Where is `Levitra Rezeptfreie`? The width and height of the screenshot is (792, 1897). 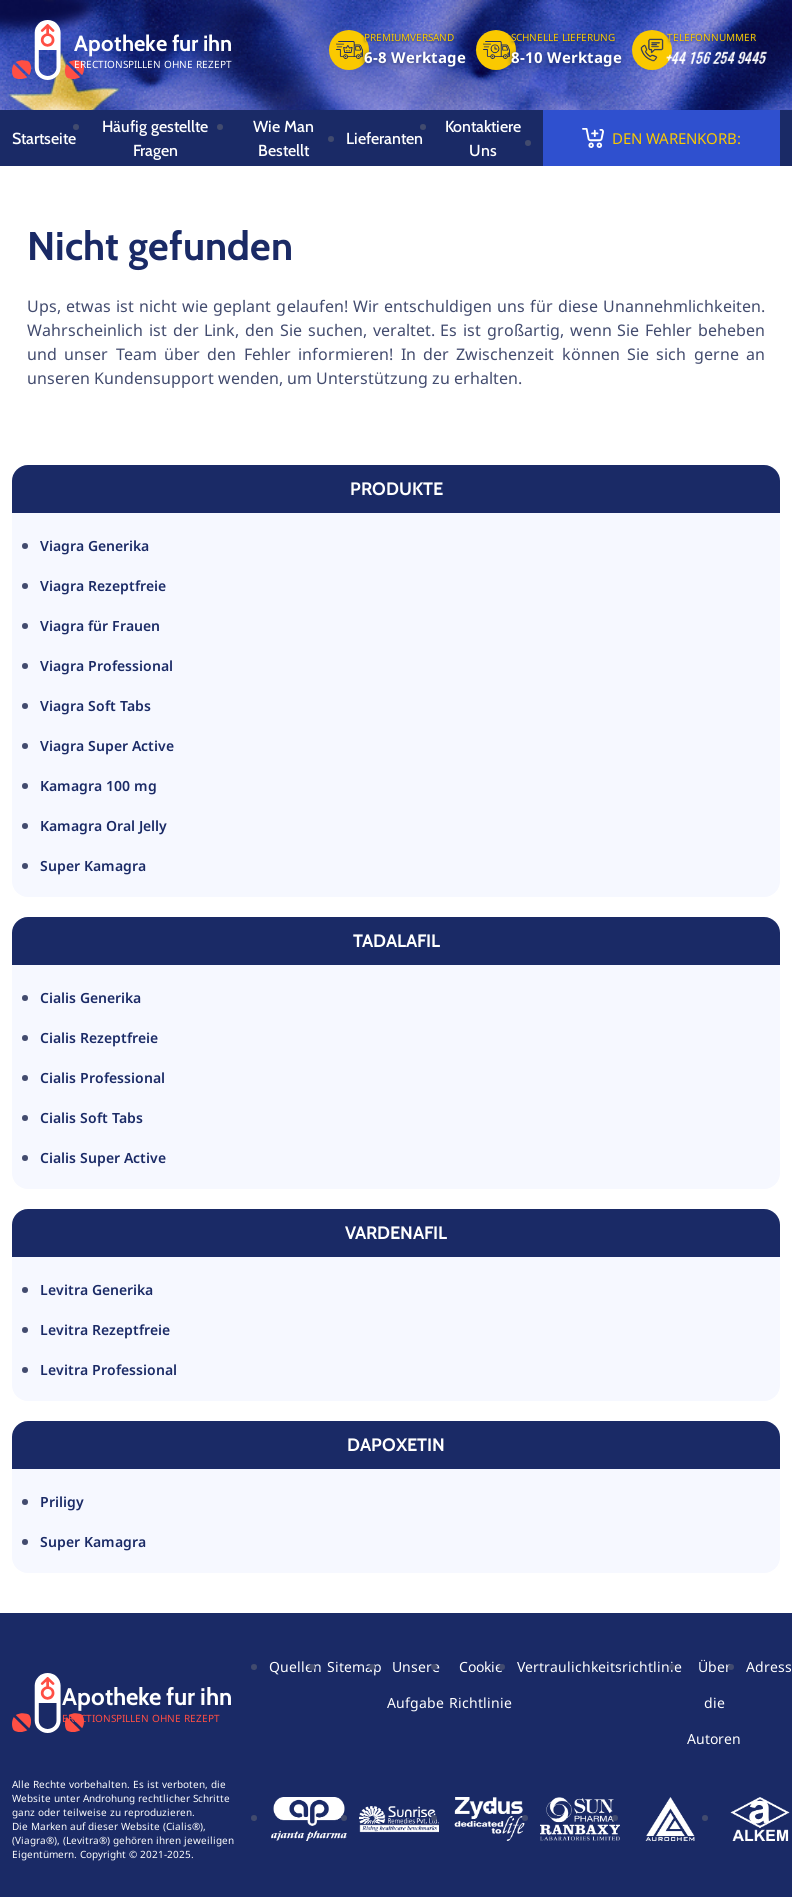
Levitra Rezeptfreie is located at coordinates (105, 1329).